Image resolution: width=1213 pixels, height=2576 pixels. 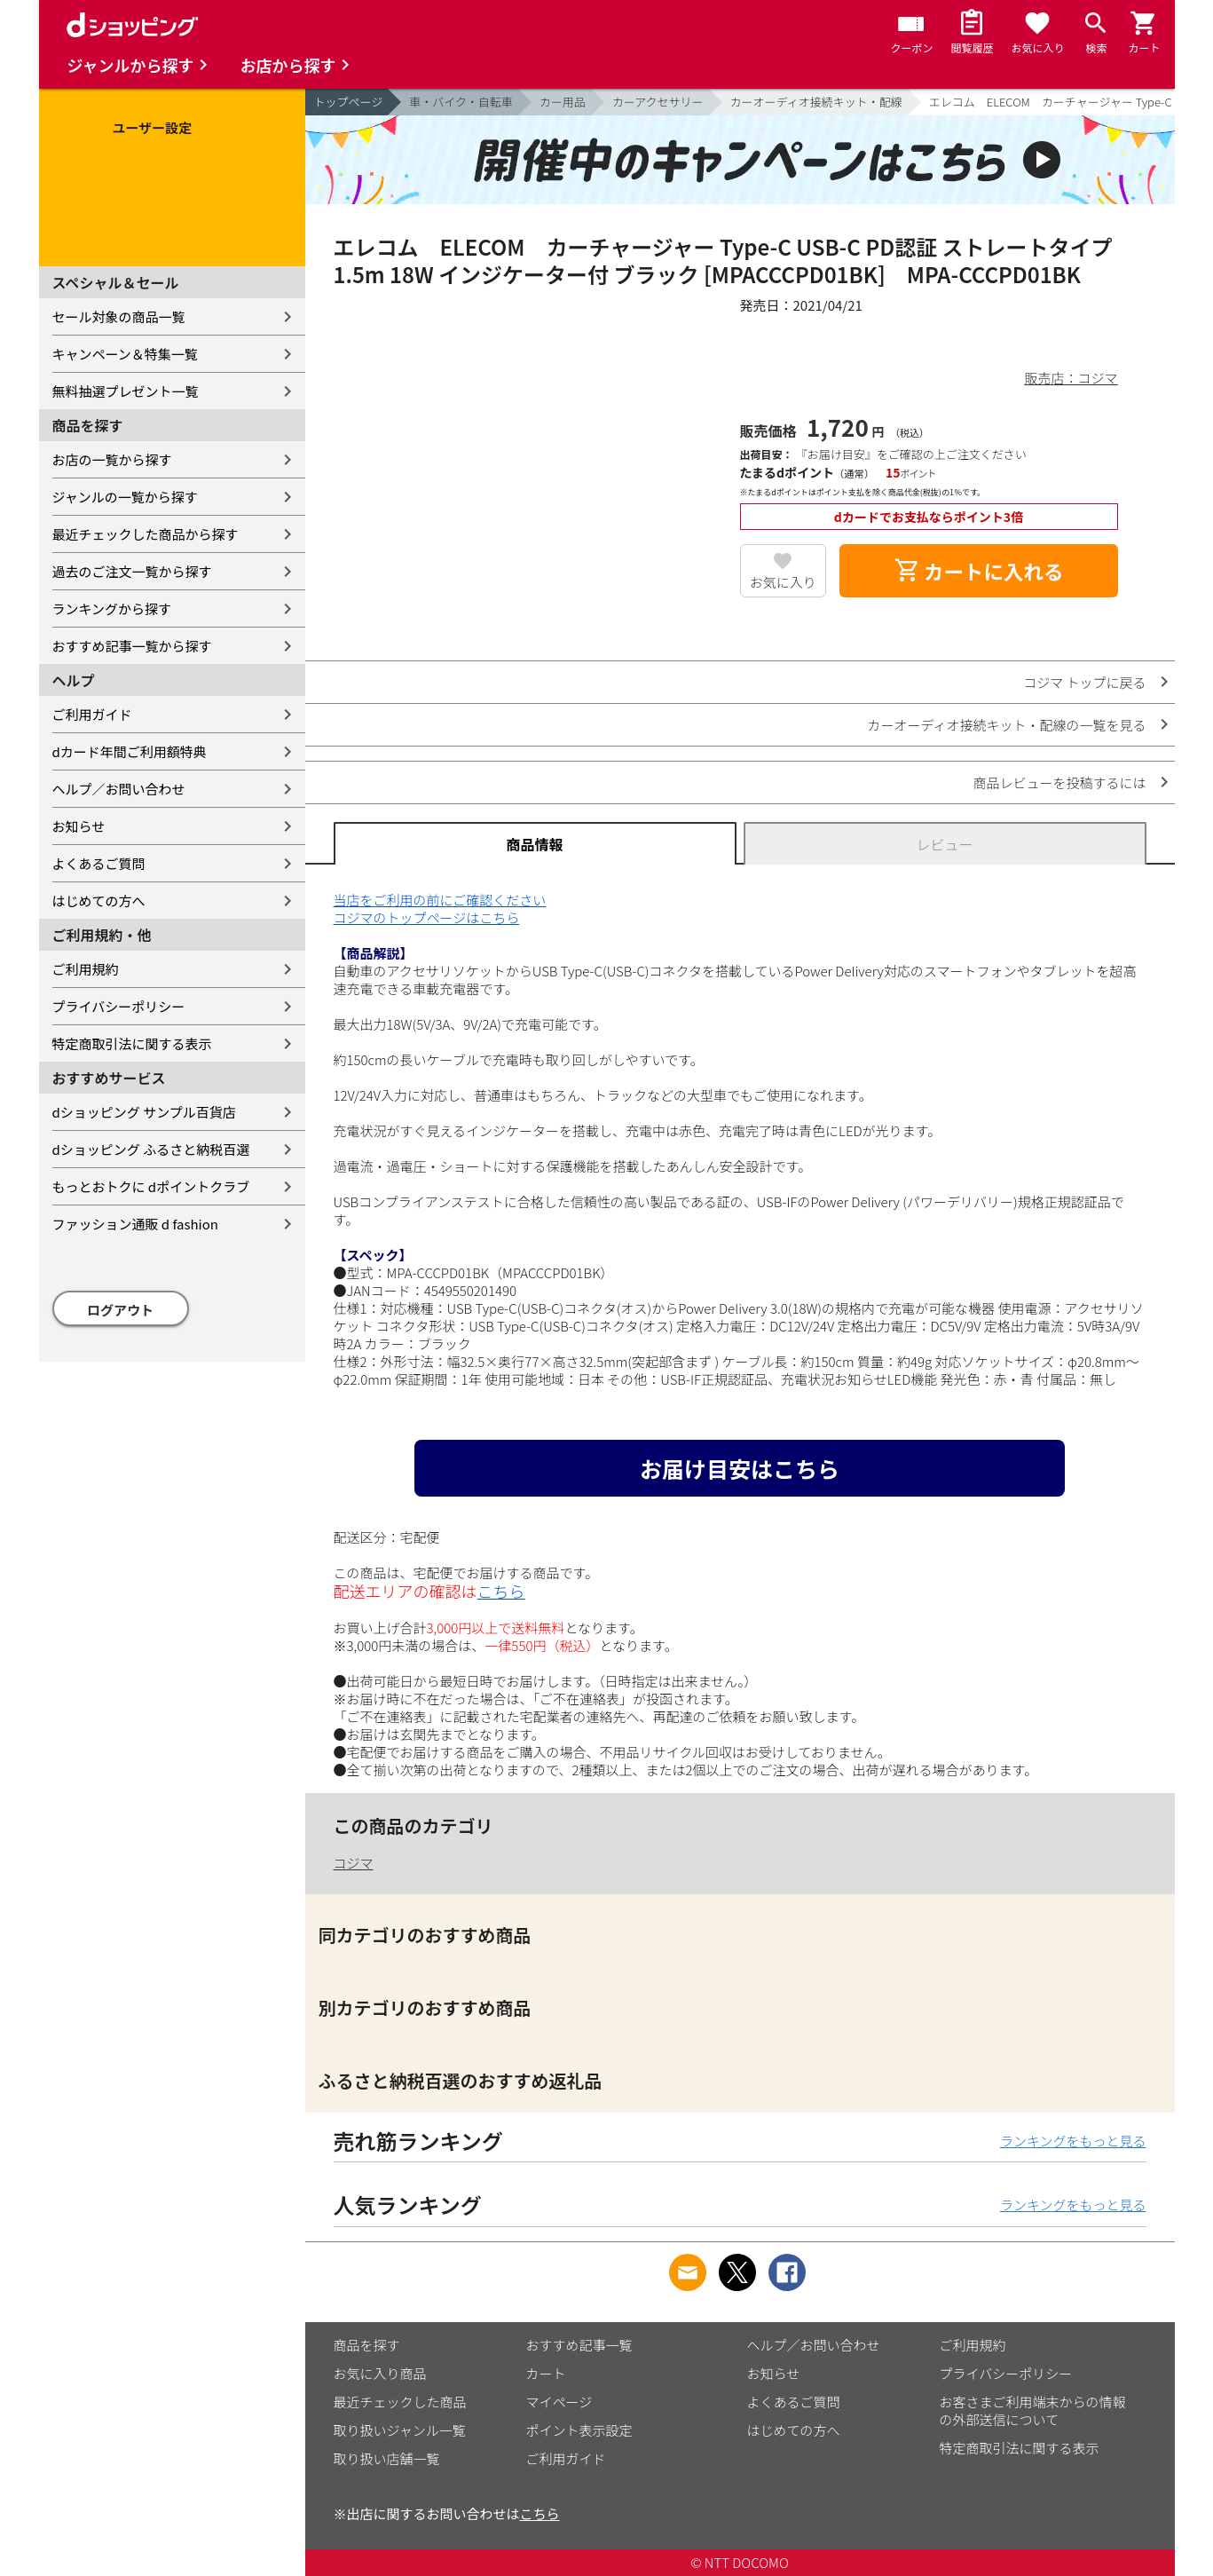 What do you see at coordinates (112, 608) in the screenshot?
I see `ランキングから探す` at bounding box center [112, 608].